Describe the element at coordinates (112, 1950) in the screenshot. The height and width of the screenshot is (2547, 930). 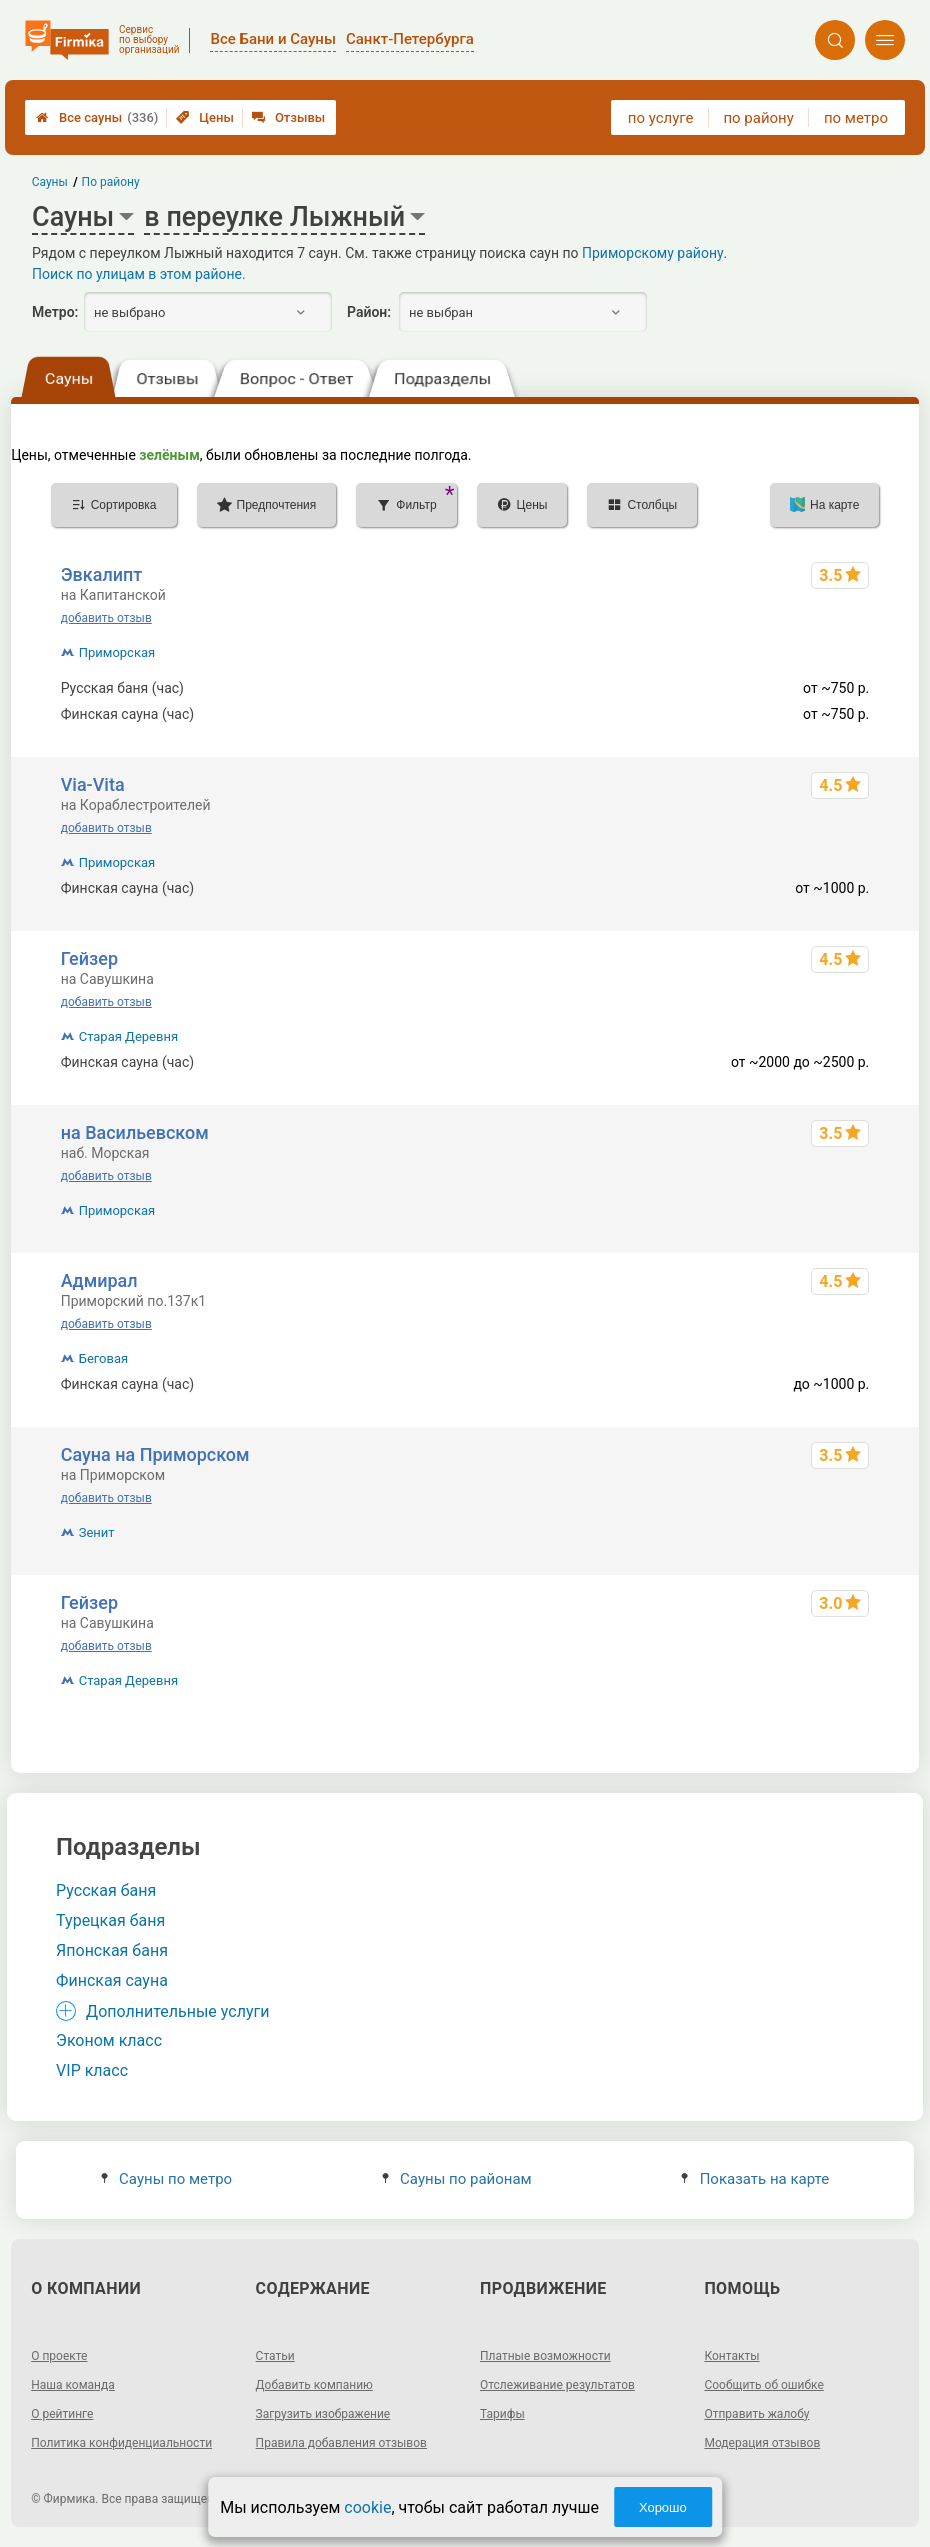
I see `Японская баня` at that location.